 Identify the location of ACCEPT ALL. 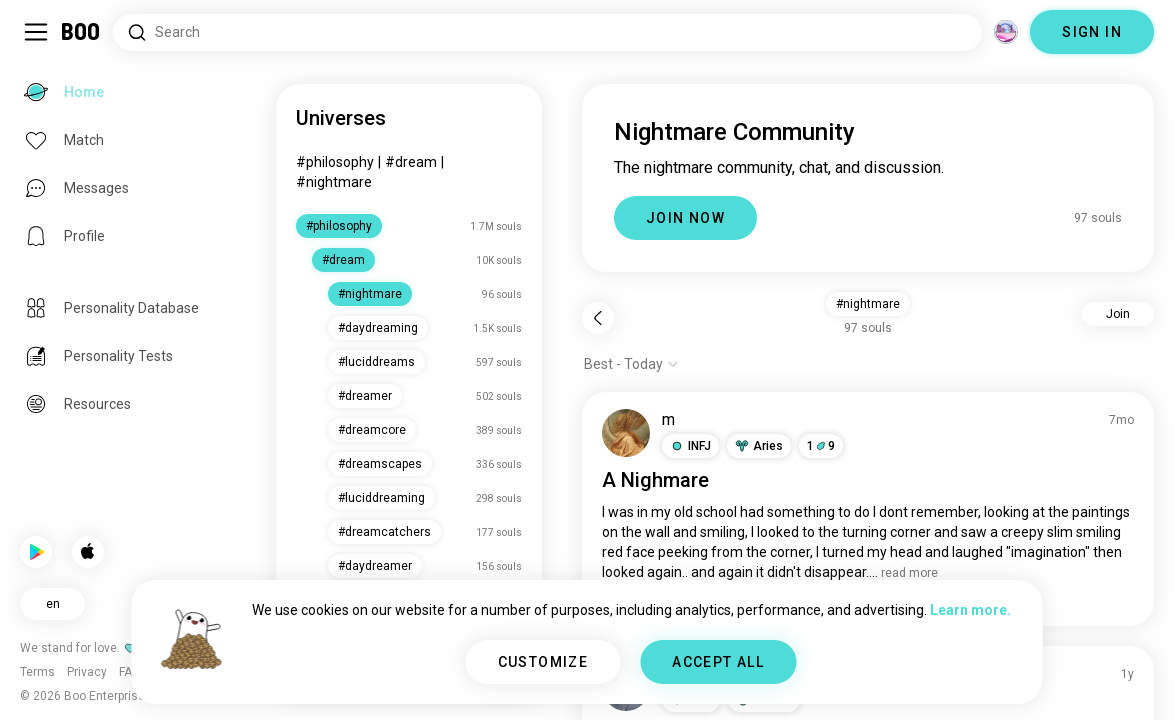
(718, 662).